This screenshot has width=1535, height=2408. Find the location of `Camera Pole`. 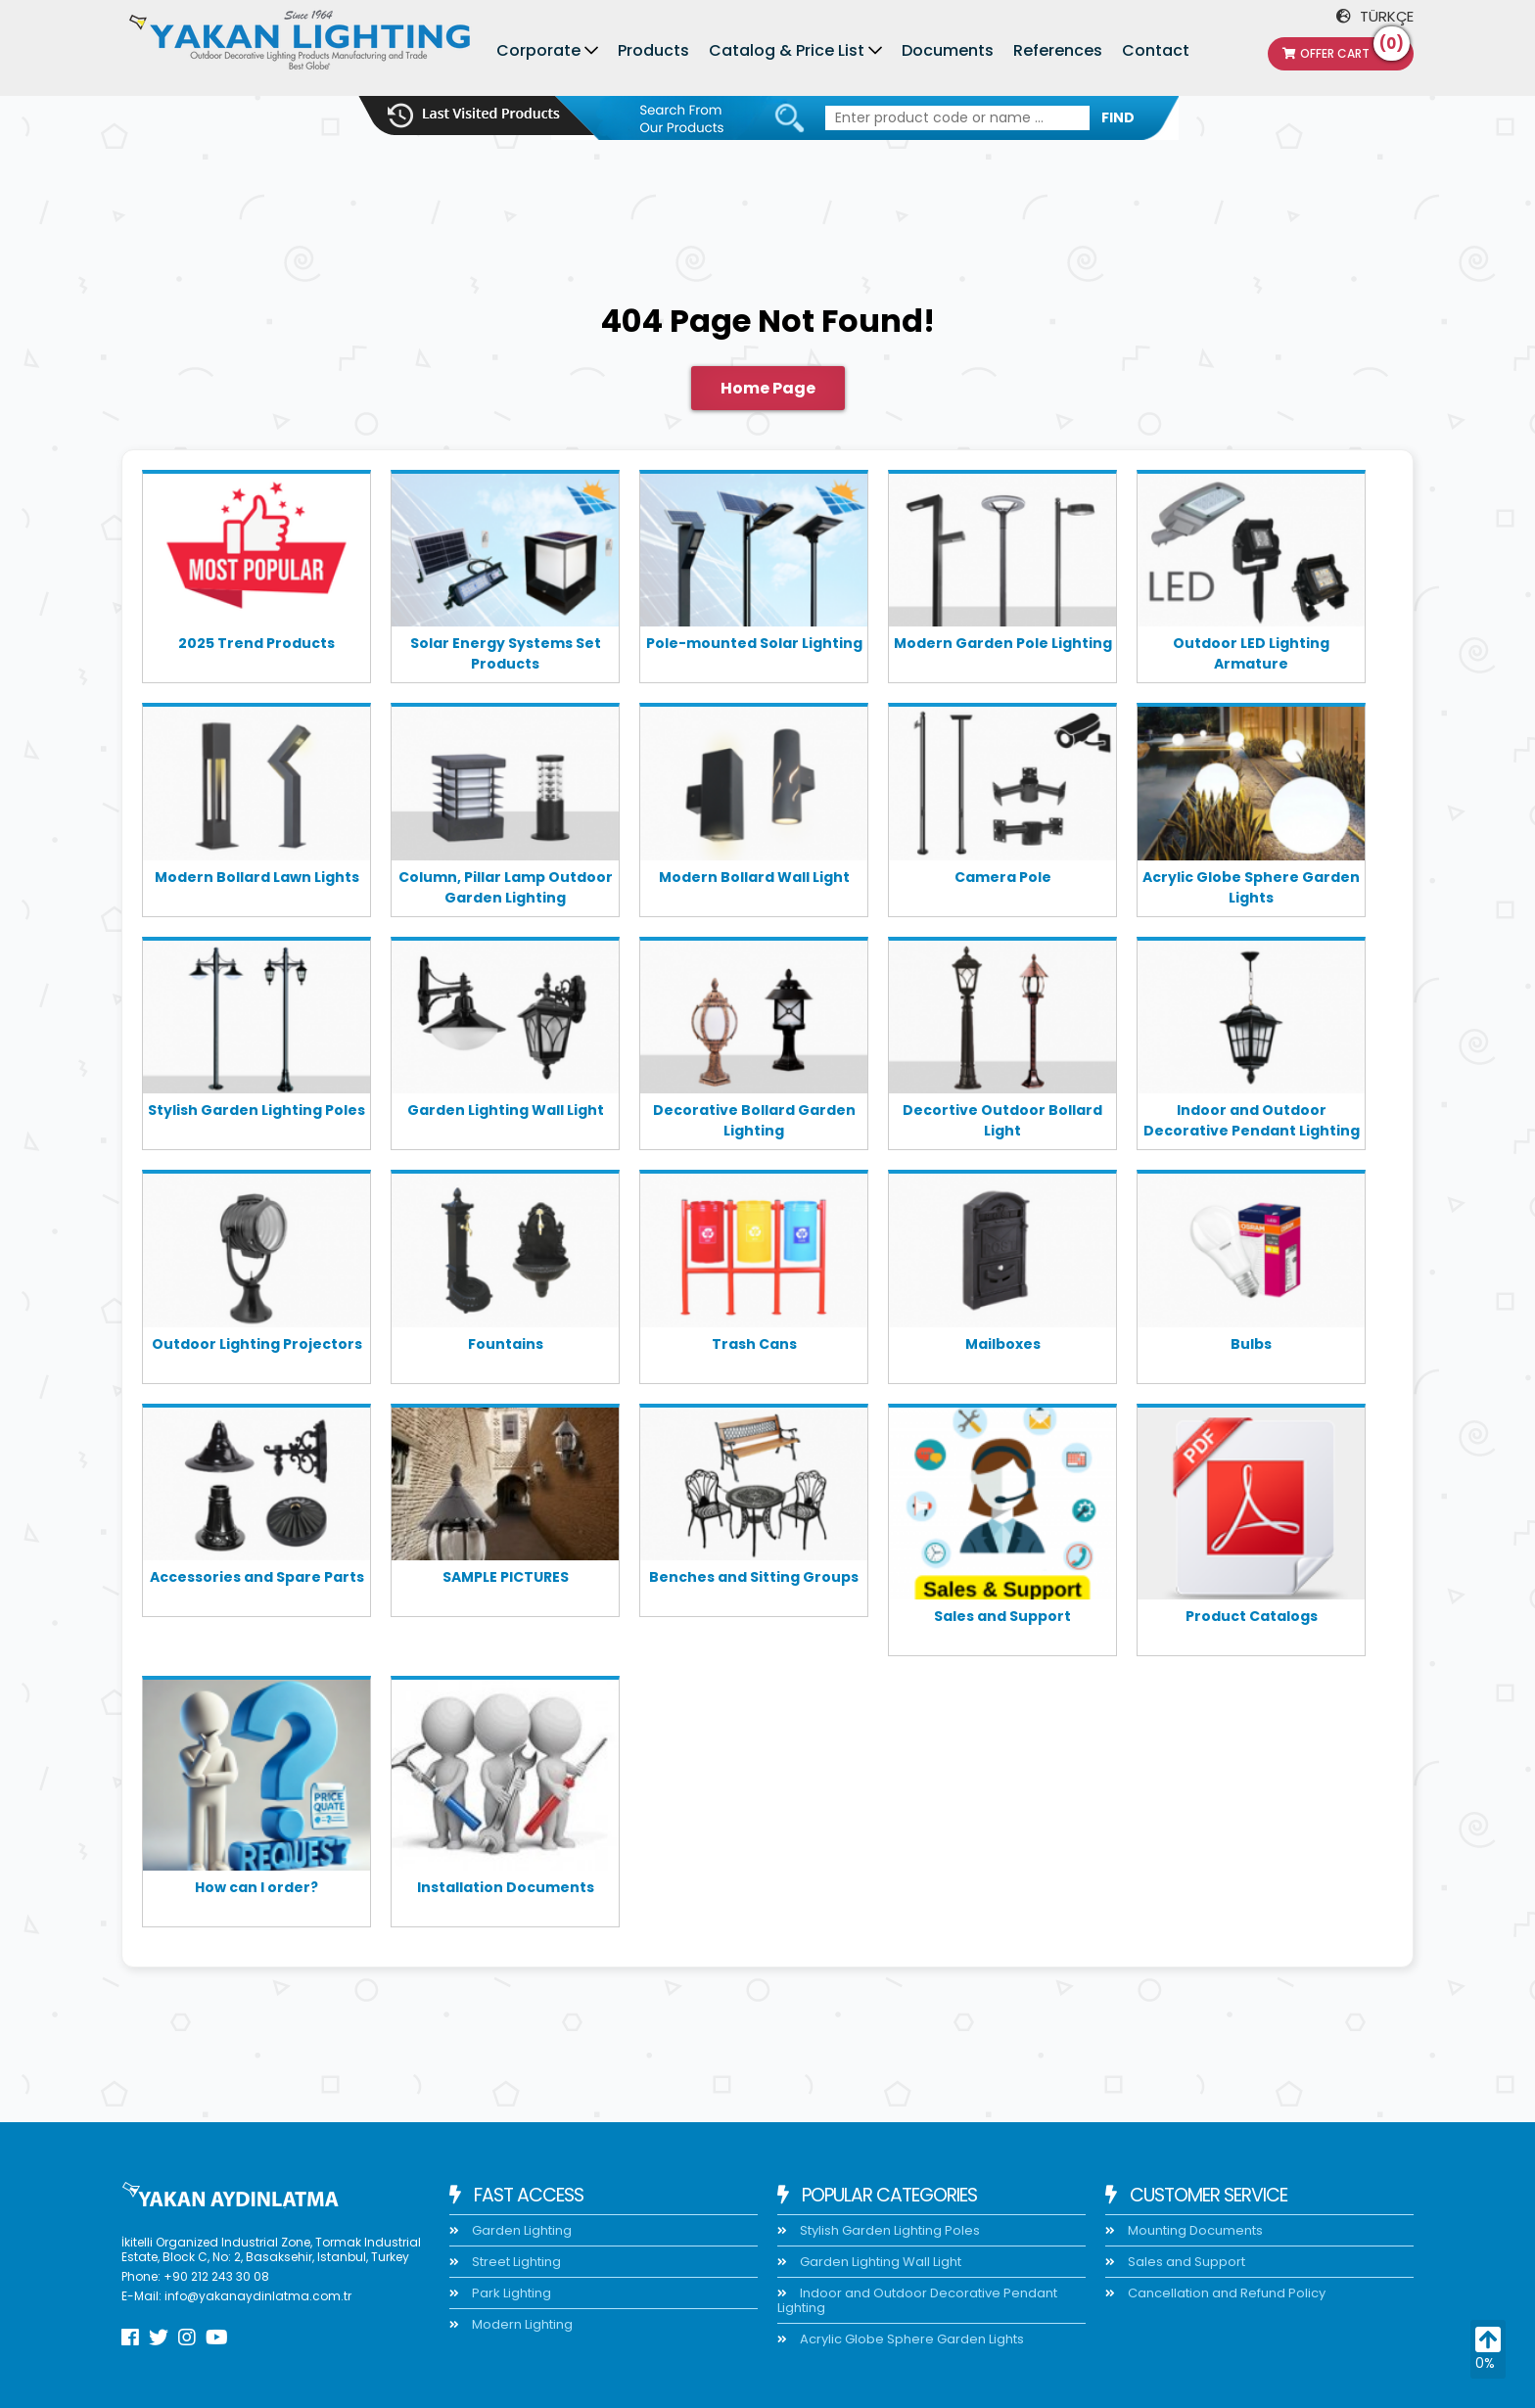

Camera Pole is located at coordinates (1002, 877).